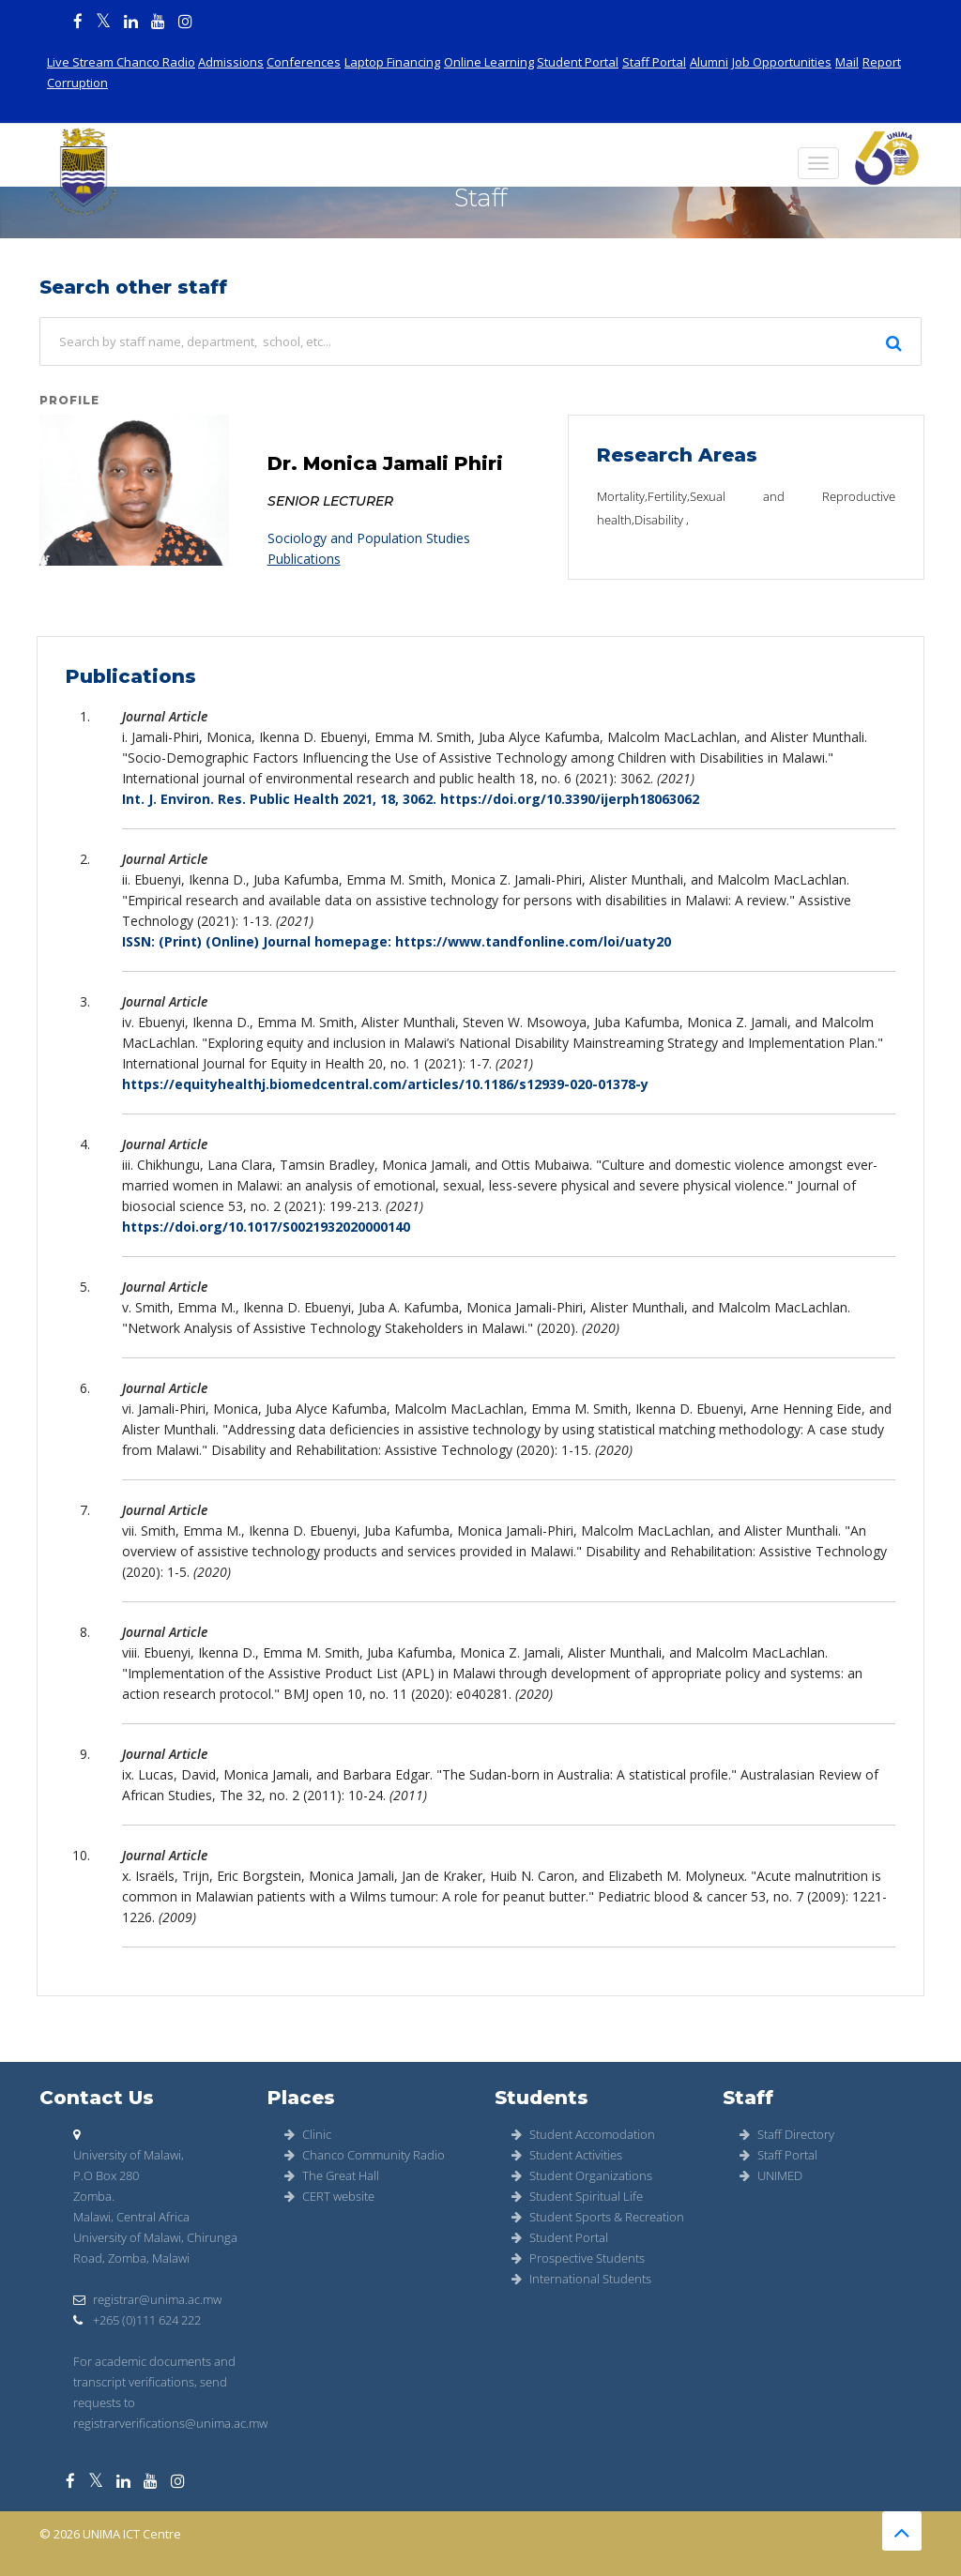 The height and width of the screenshot is (2576, 961). Describe the element at coordinates (654, 61) in the screenshot. I see `Staff Portal` at that location.